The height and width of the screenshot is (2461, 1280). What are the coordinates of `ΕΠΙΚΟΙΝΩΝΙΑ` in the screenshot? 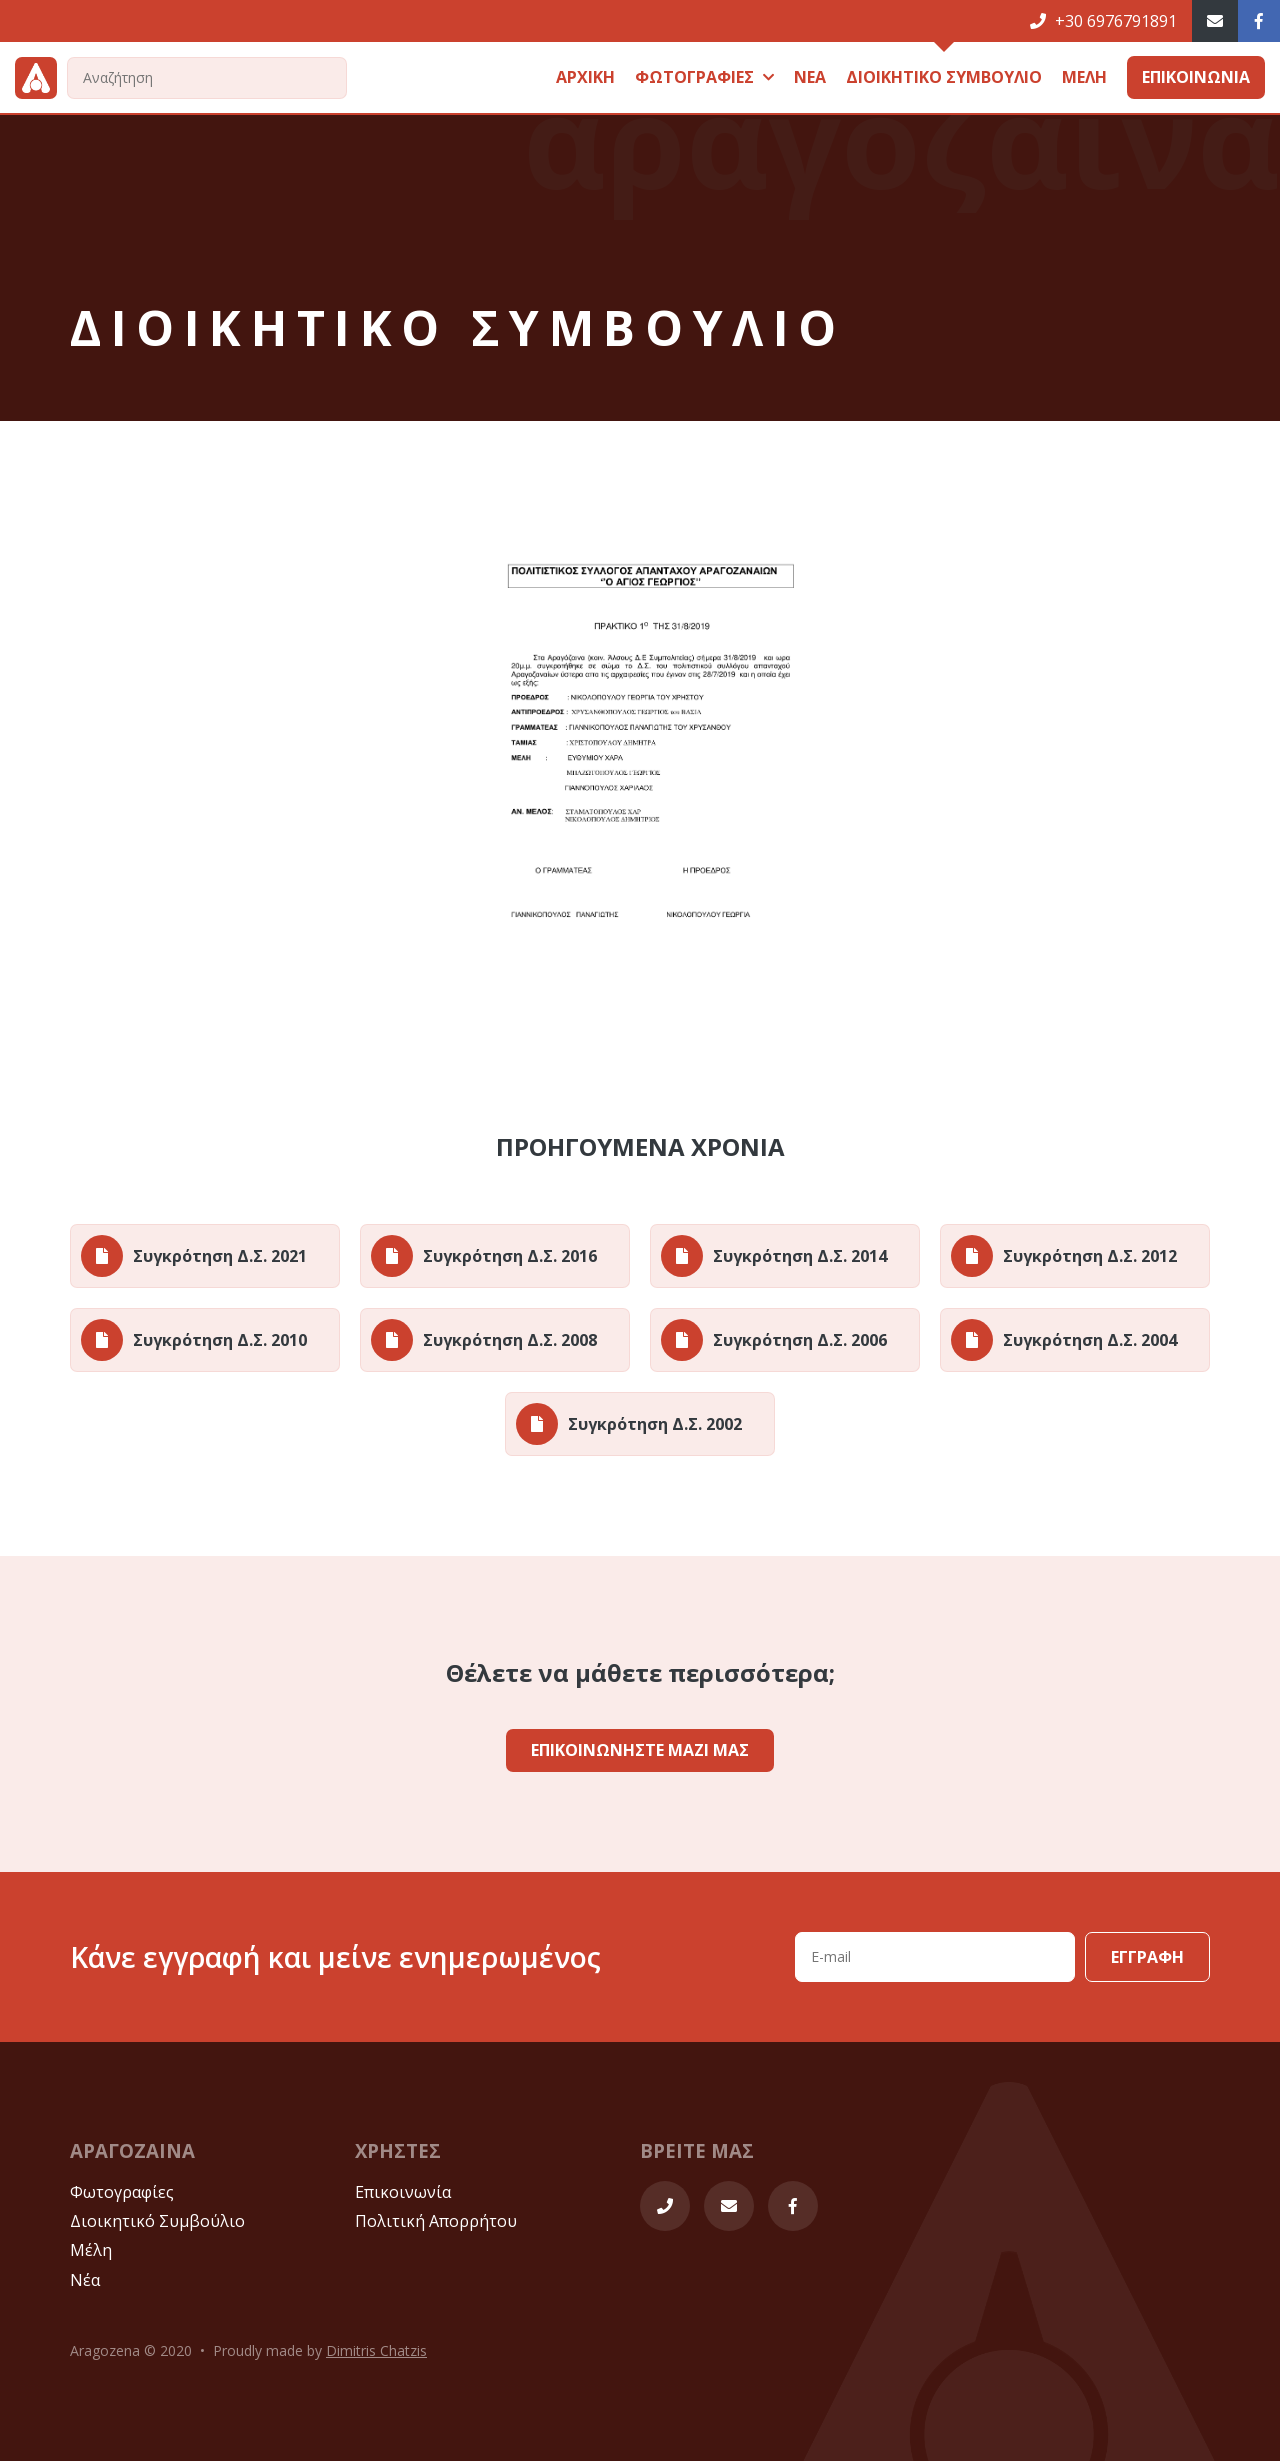 It's located at (1196, 77).